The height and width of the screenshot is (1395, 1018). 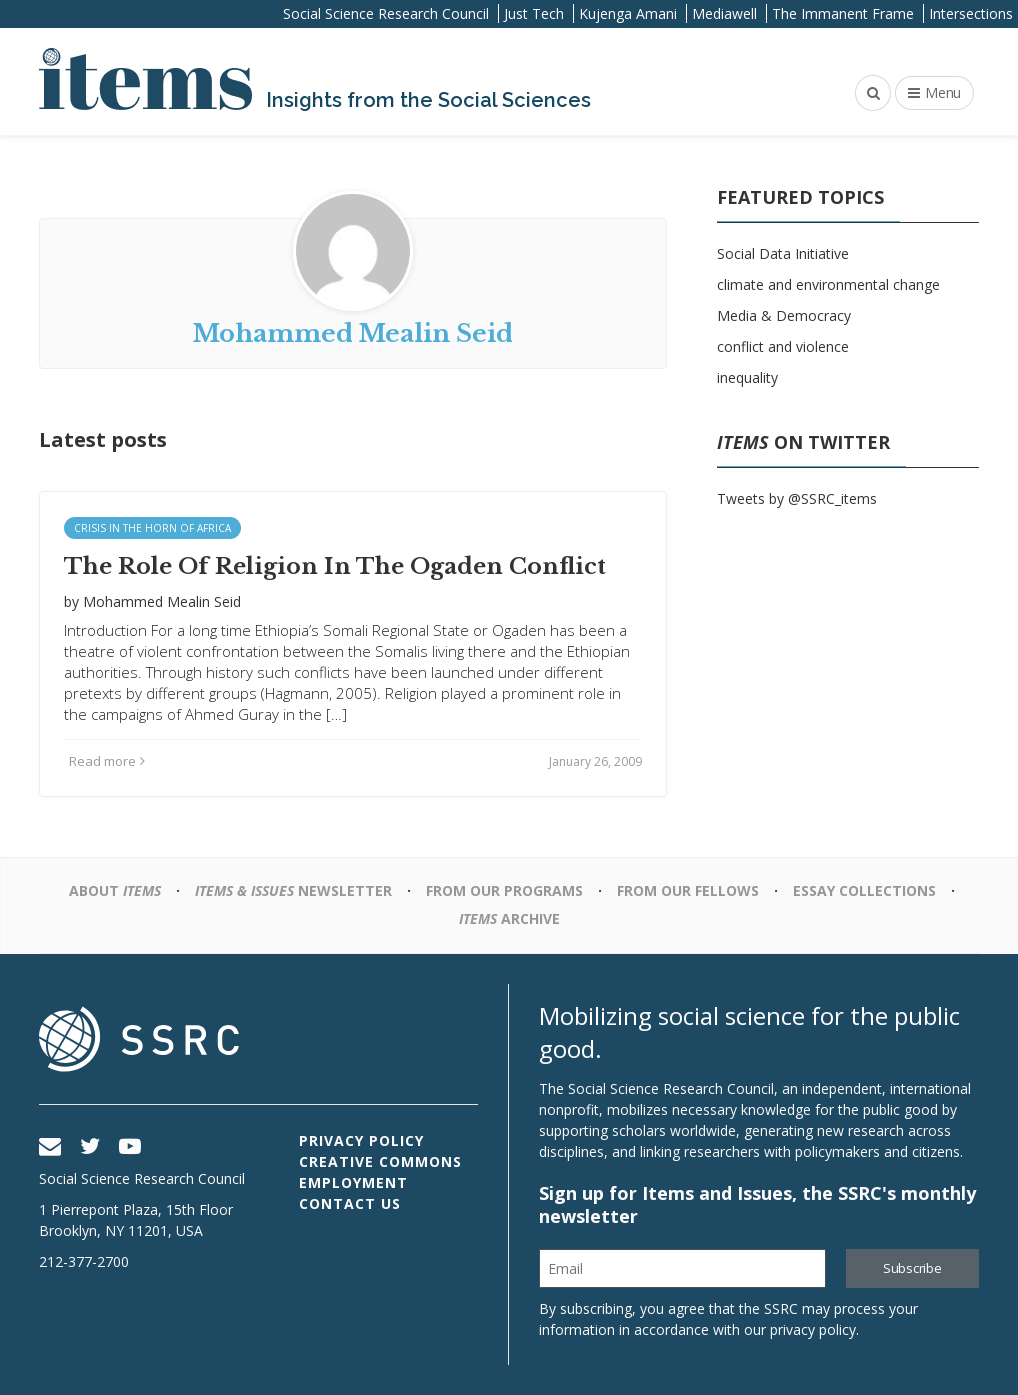 I want to click on About, so click(x=115, y=890).